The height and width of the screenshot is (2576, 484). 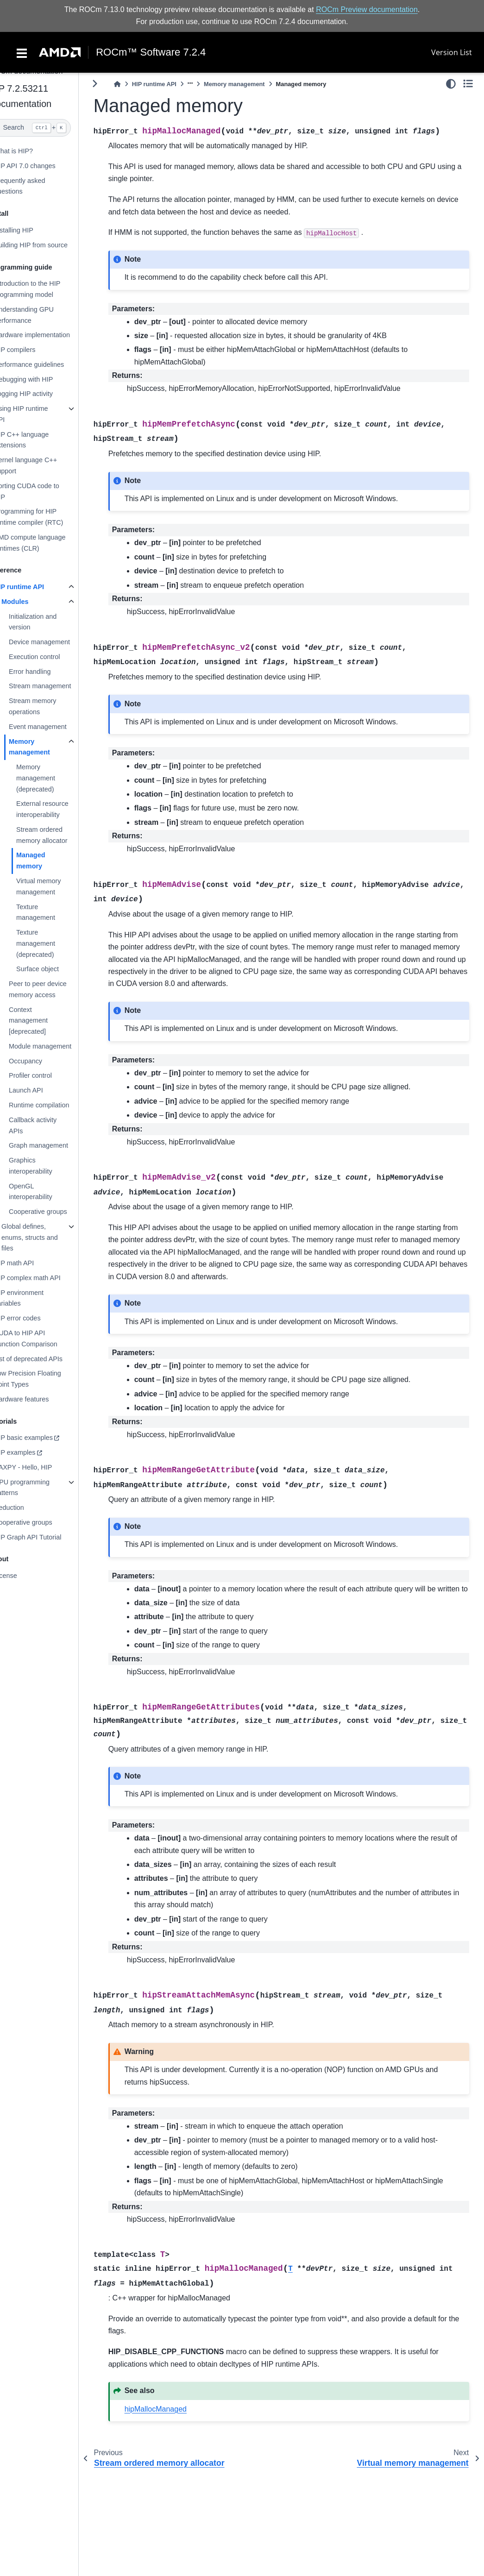 What do you see at coordinates (35, 1318) in the screenshot?
I see `HIP error codes` at bounding box center [35, 1318].